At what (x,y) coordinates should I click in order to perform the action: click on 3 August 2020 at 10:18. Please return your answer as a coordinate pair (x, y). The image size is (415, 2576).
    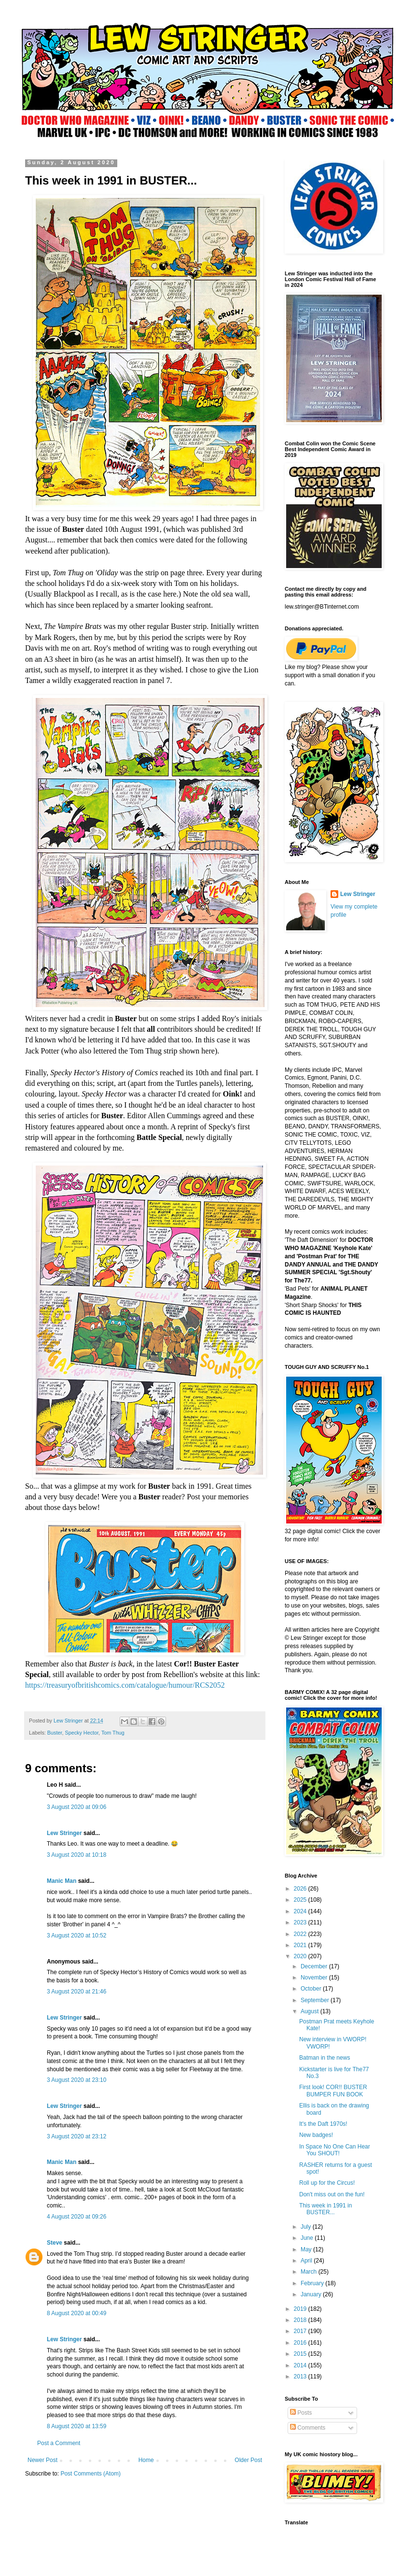
    Looking at the image, I should click on (76, 1854).